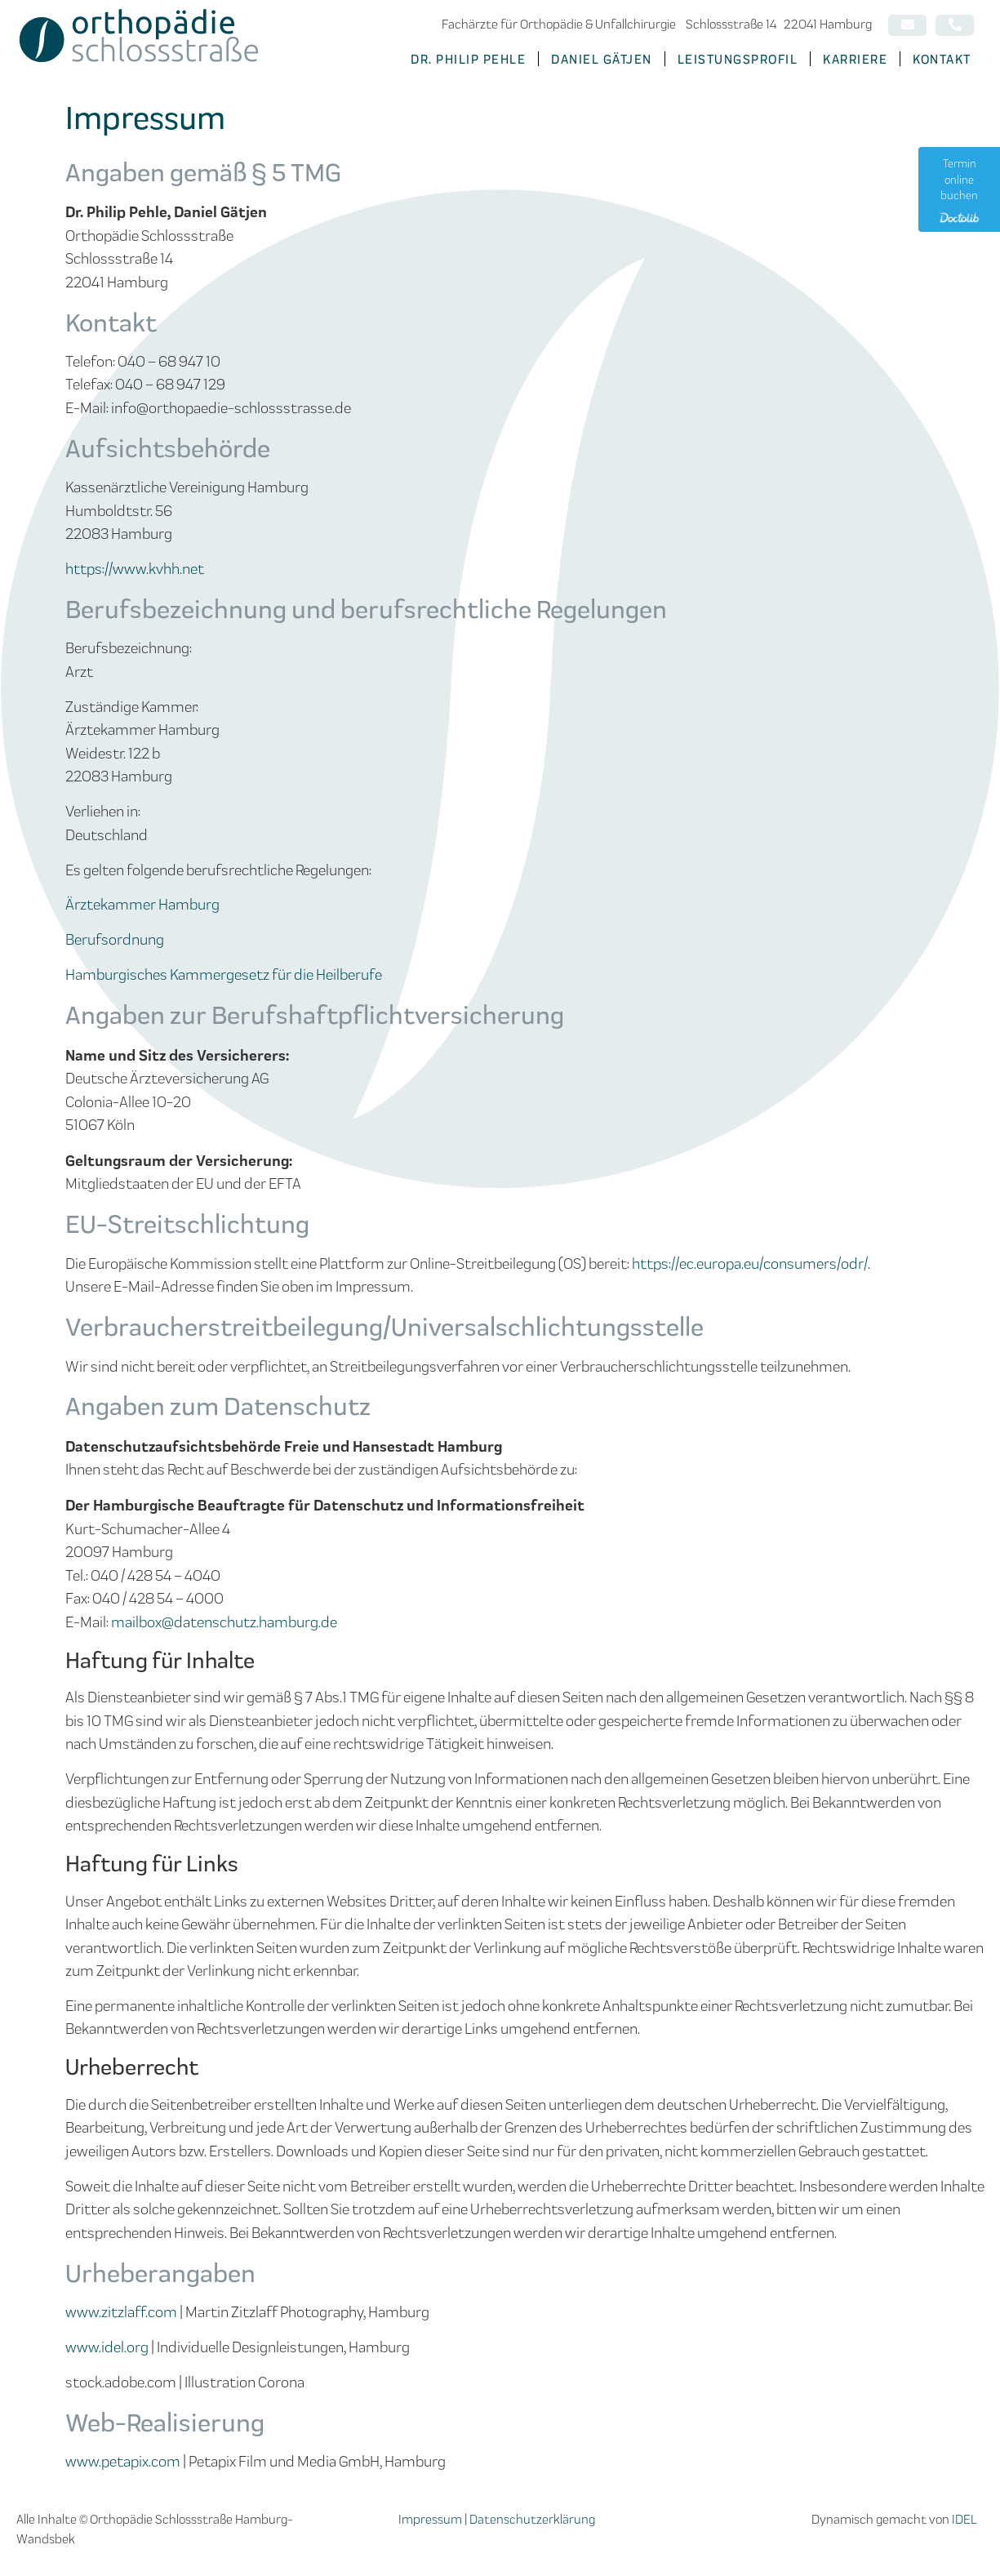 This screenshot has width=1000, height=2576. What do you see at coordinates (142, 903) in the screenshot?
I see `Ärztekammer Hamburg` at bounding box center [142, 903].